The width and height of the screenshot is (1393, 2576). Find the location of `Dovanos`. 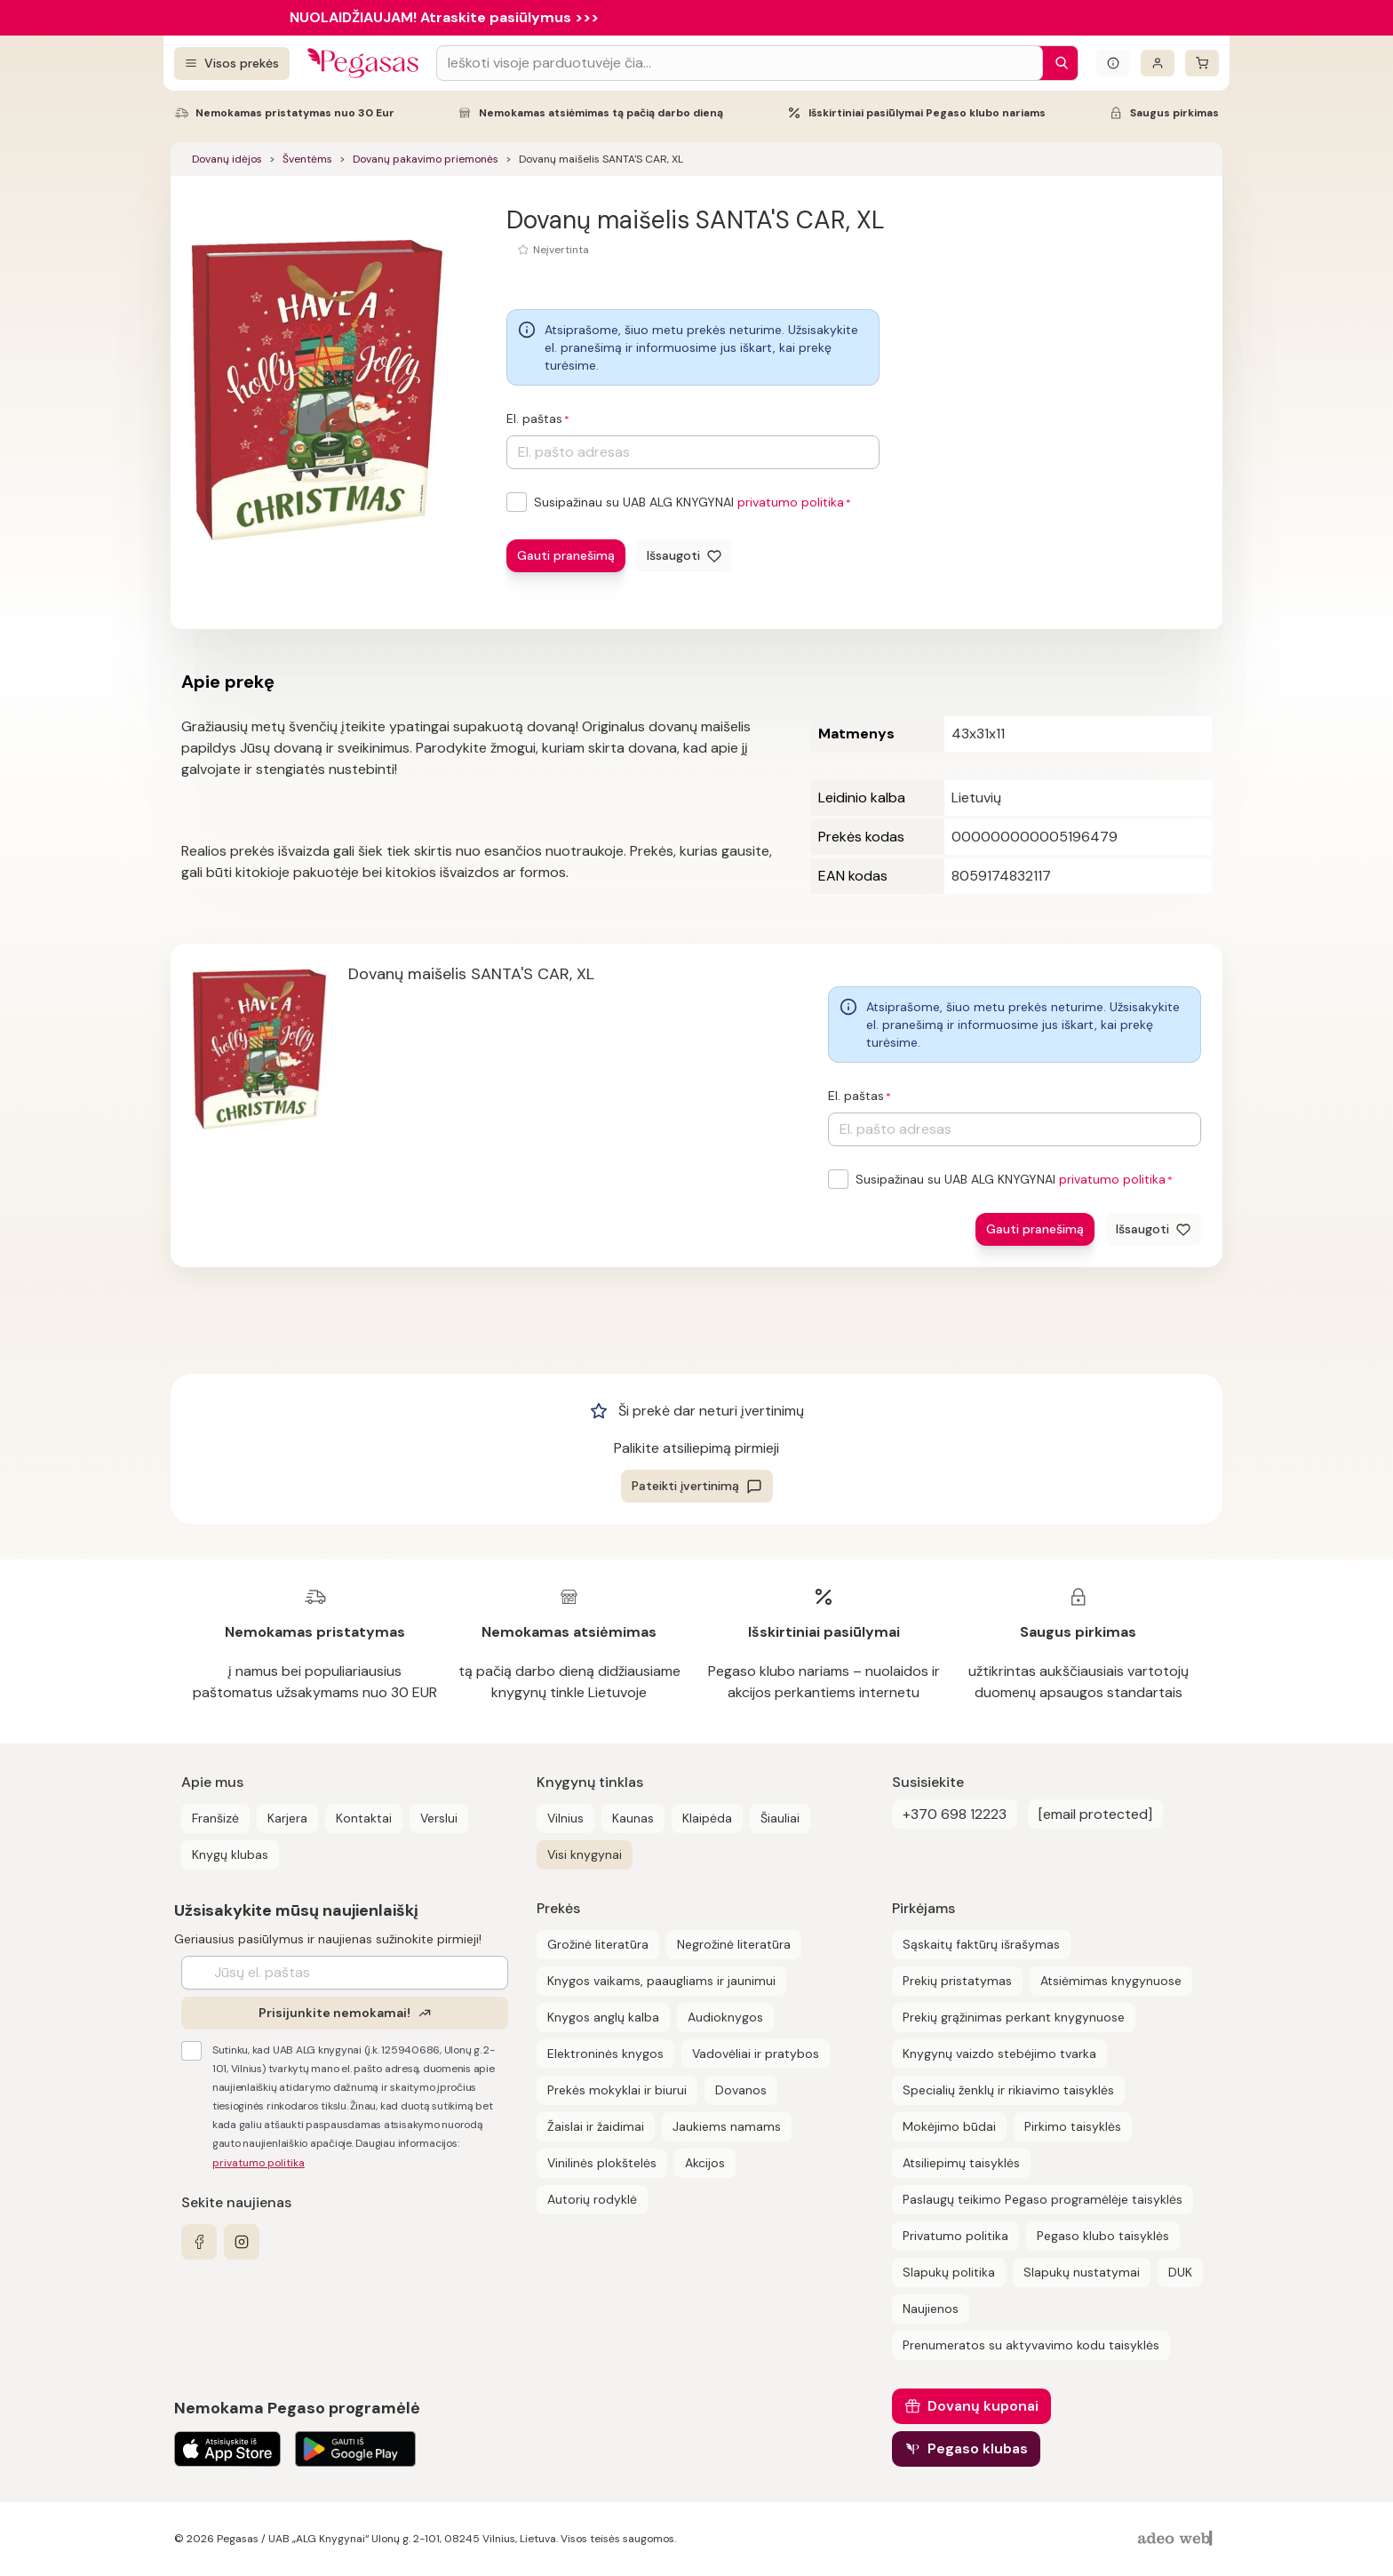

Dovanos is located at coordinates (741, 2090).